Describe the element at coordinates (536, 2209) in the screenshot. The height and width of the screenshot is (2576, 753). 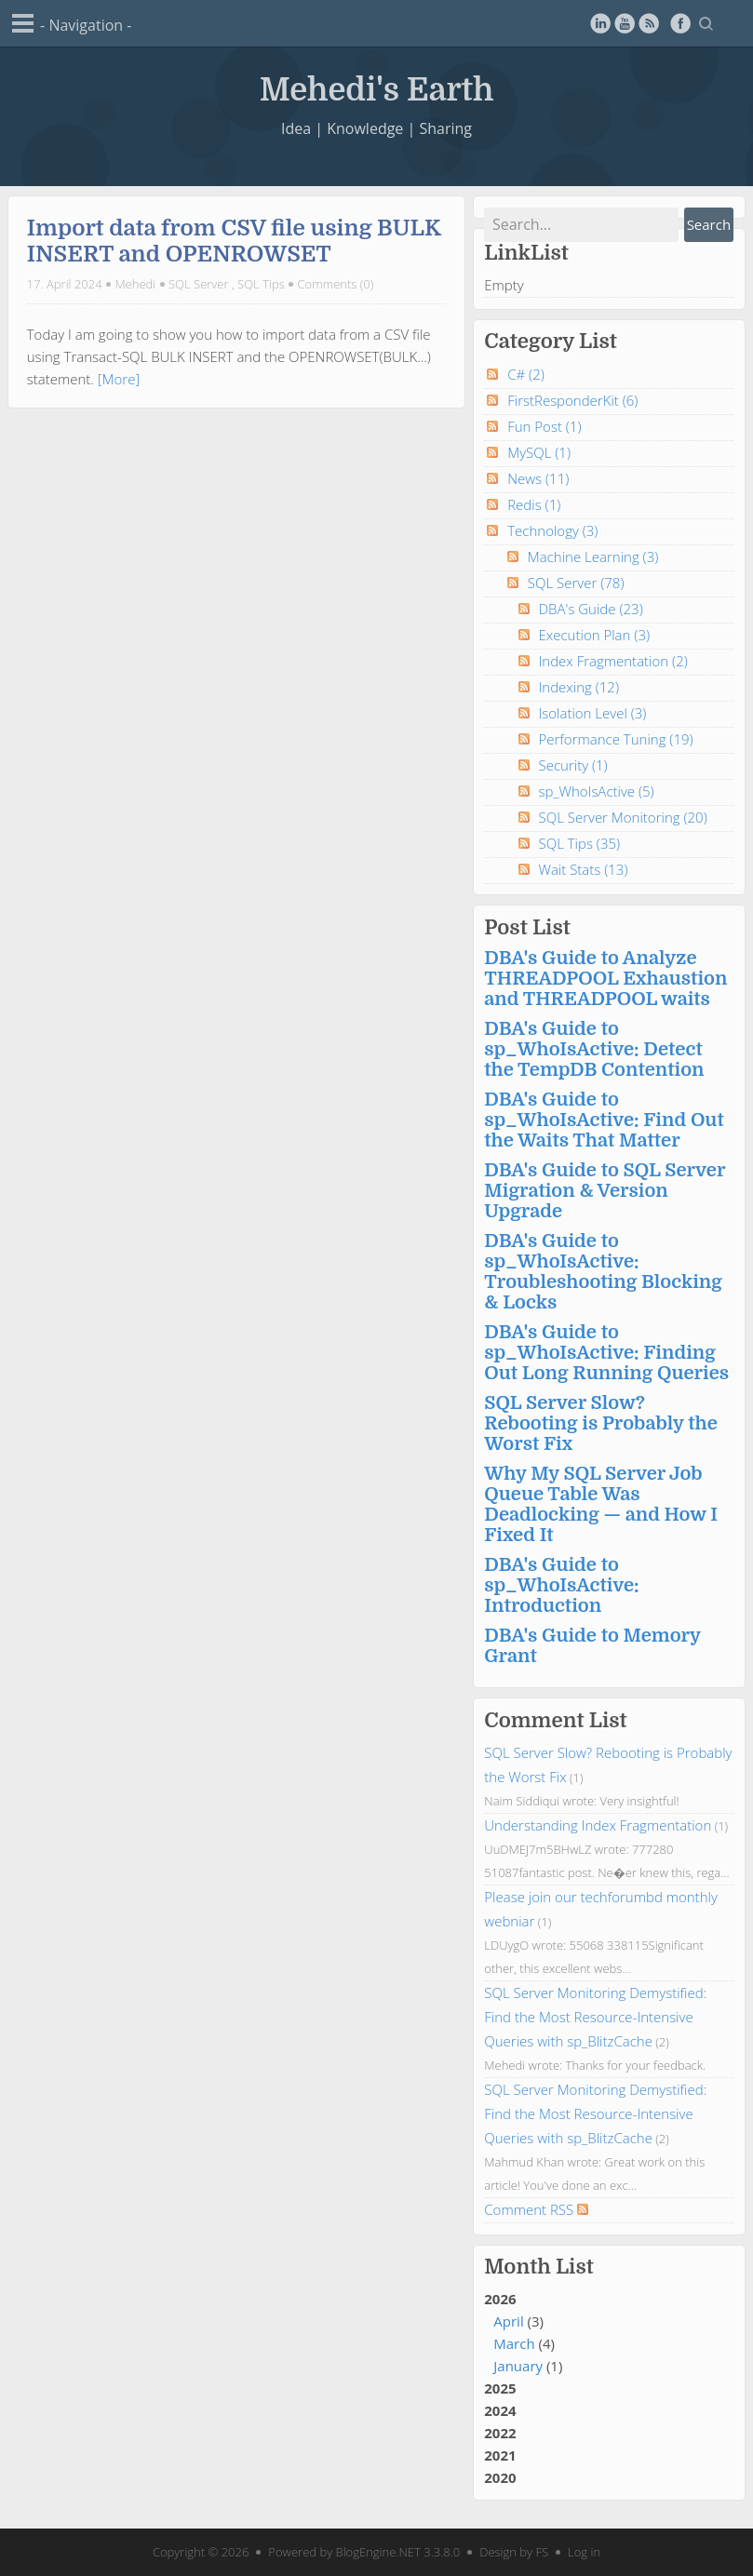
I see `Comment RSS` at that location.